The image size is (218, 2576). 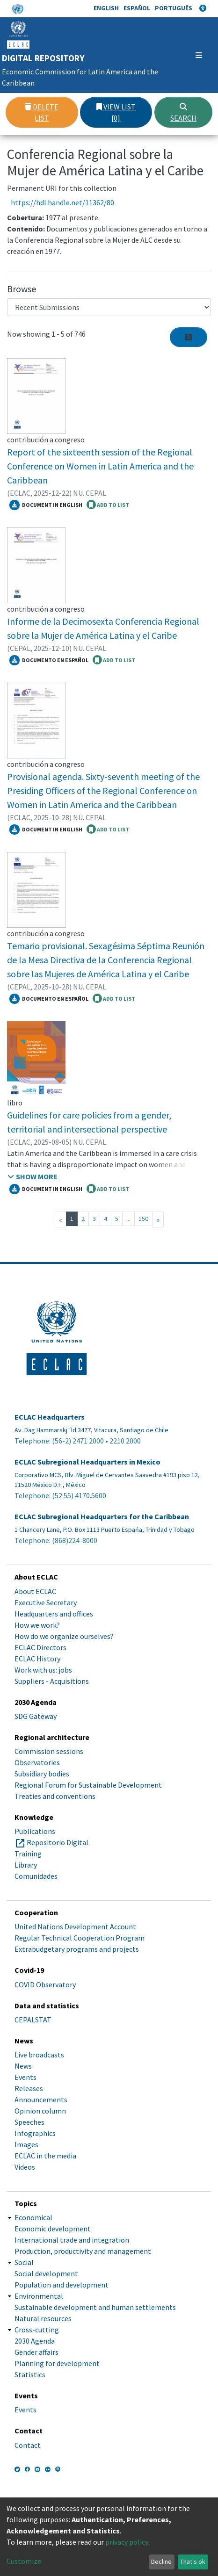 I want to click on View list [0], so click(x=116, y=112).